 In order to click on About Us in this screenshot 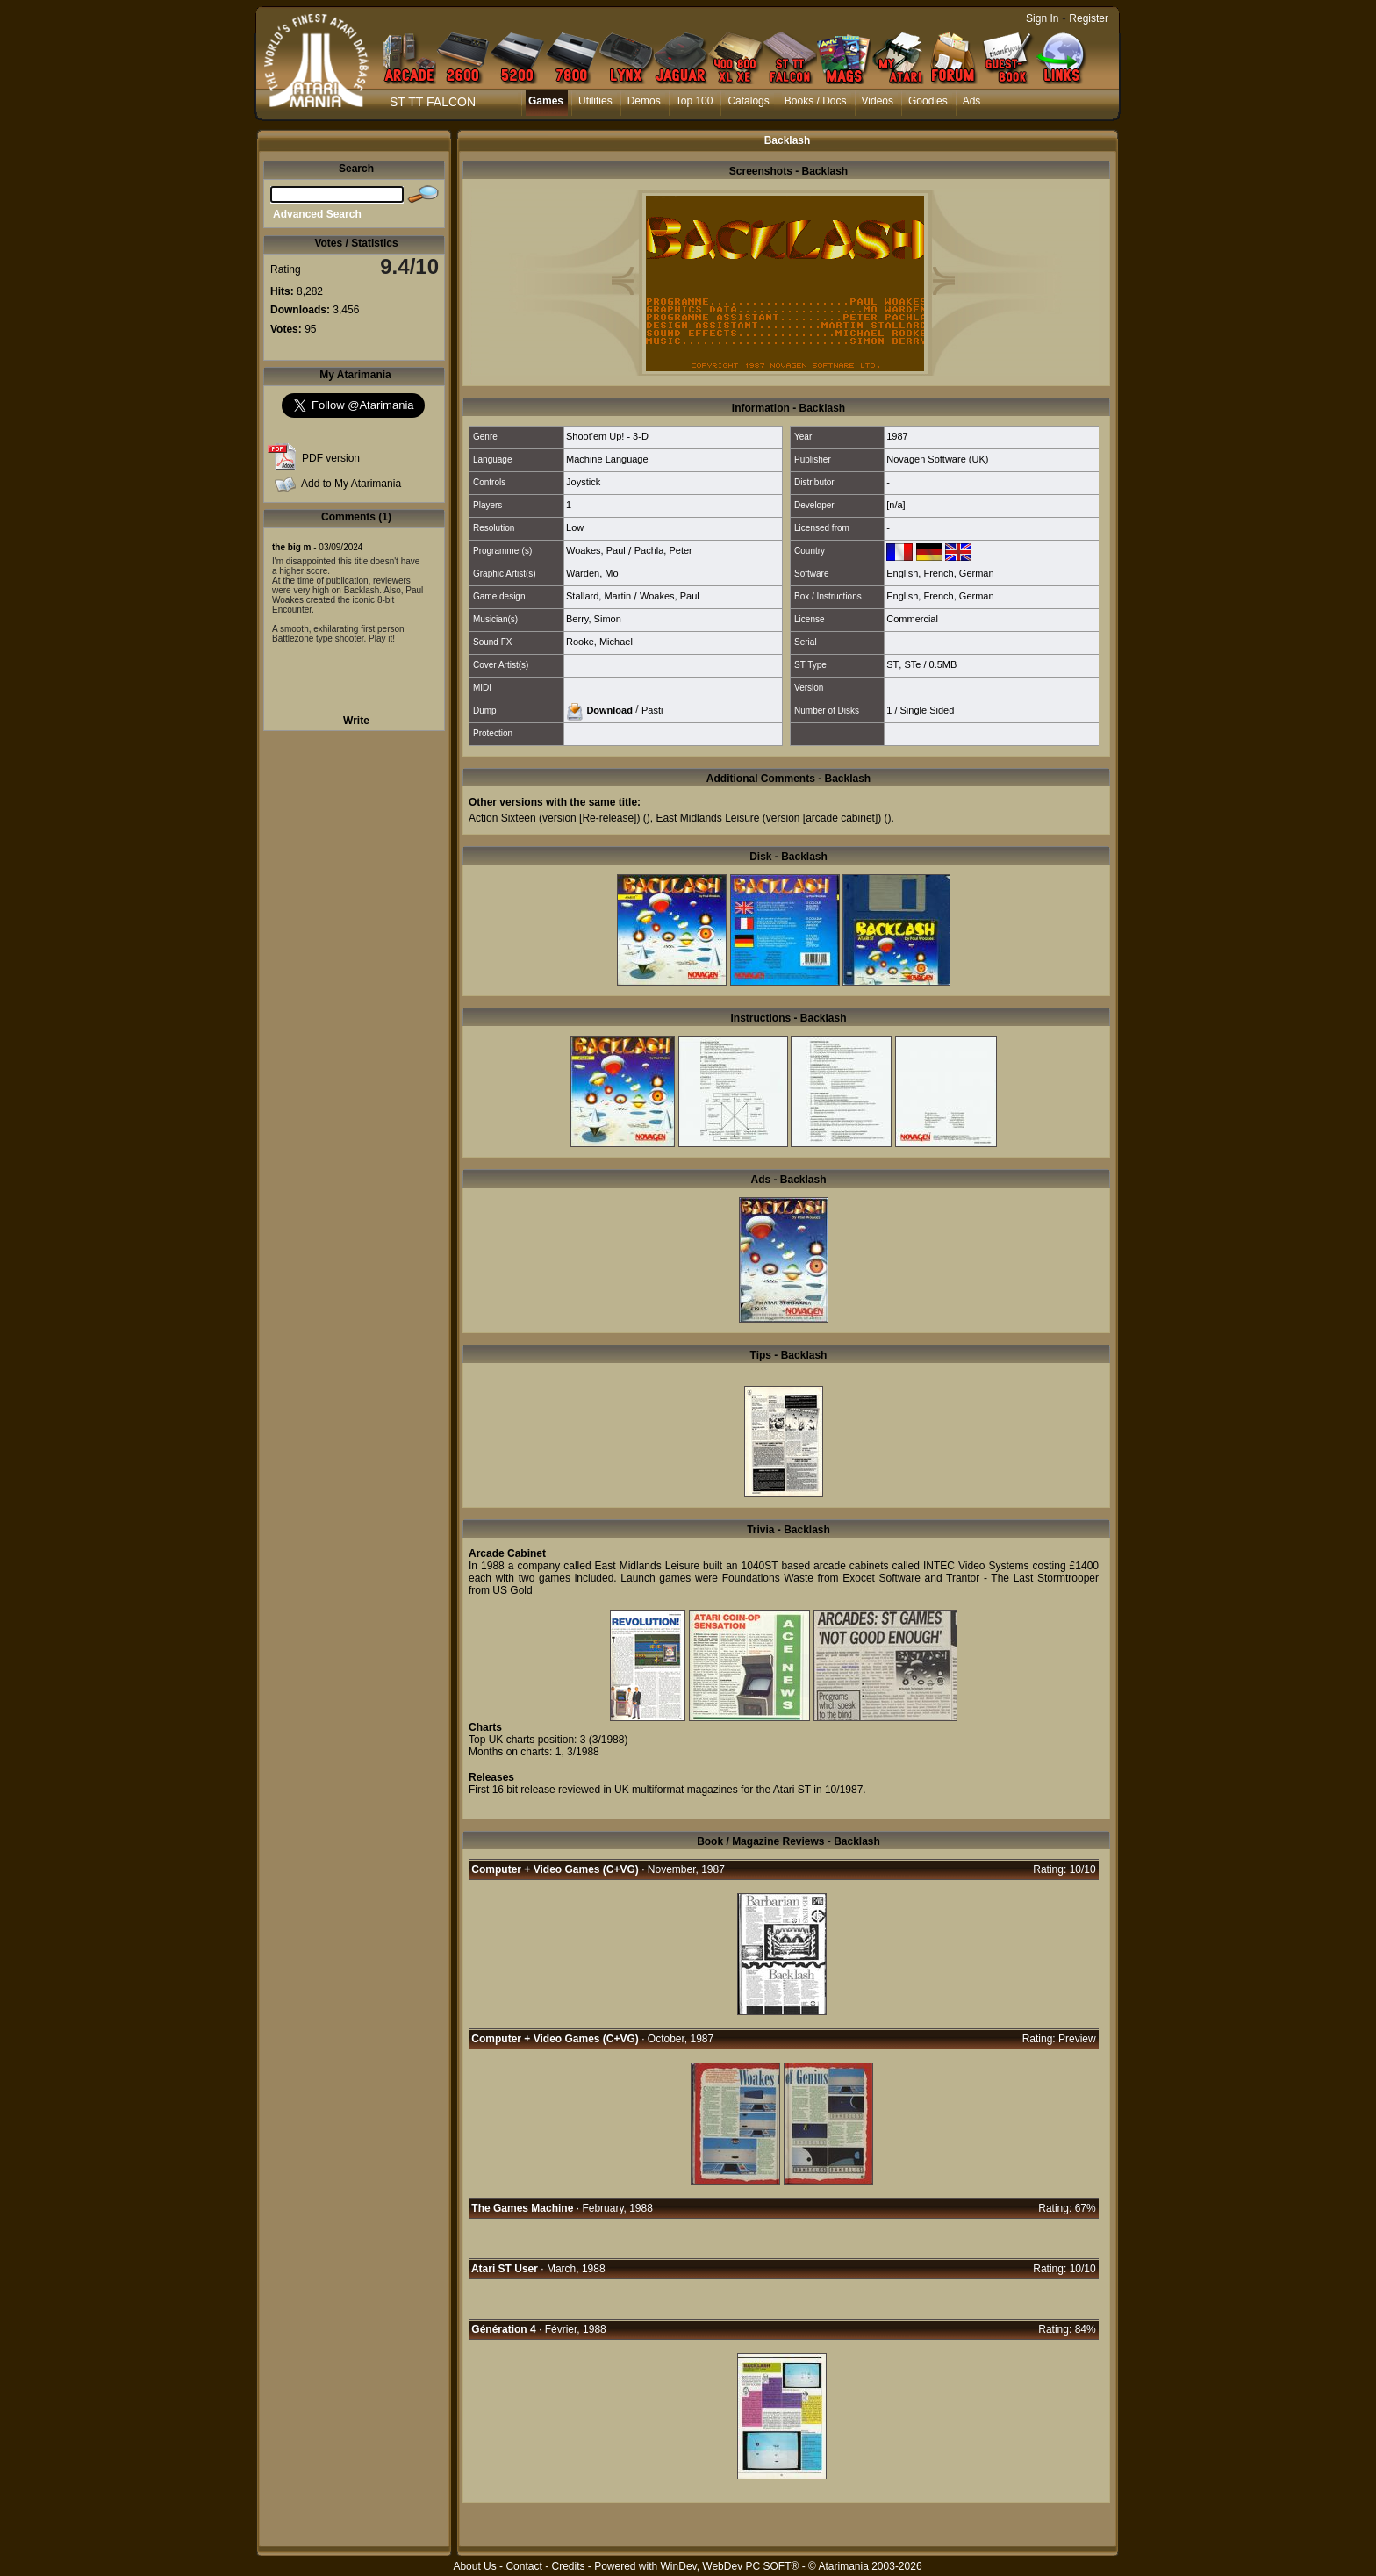, I will do `click(474, 2566)`.